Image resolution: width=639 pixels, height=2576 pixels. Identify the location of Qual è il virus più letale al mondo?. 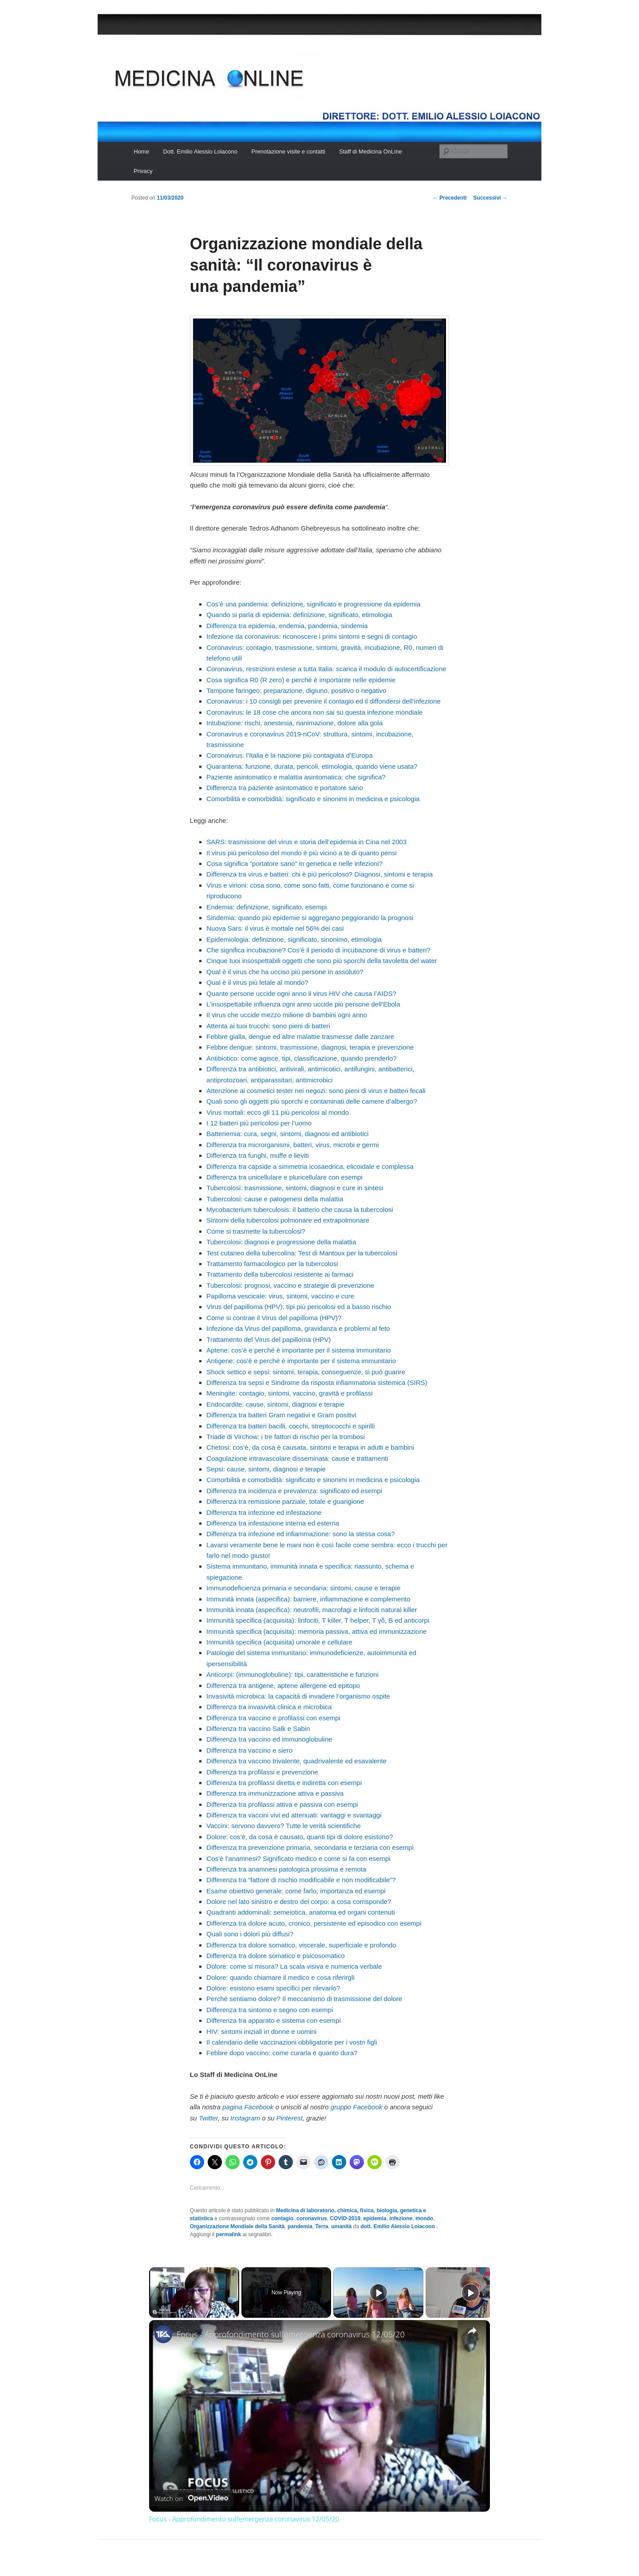
(257, 982).